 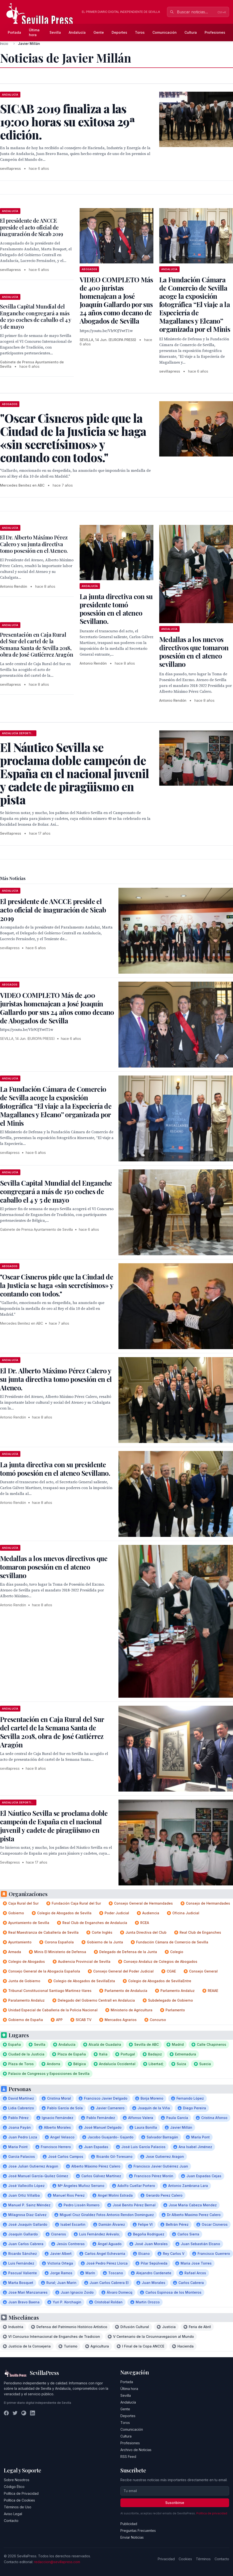 What do you see at coordinates (57, 2562) in the screenshot?
I see `redaccion@sevillapress.com` at bounding box center [57, 2562].